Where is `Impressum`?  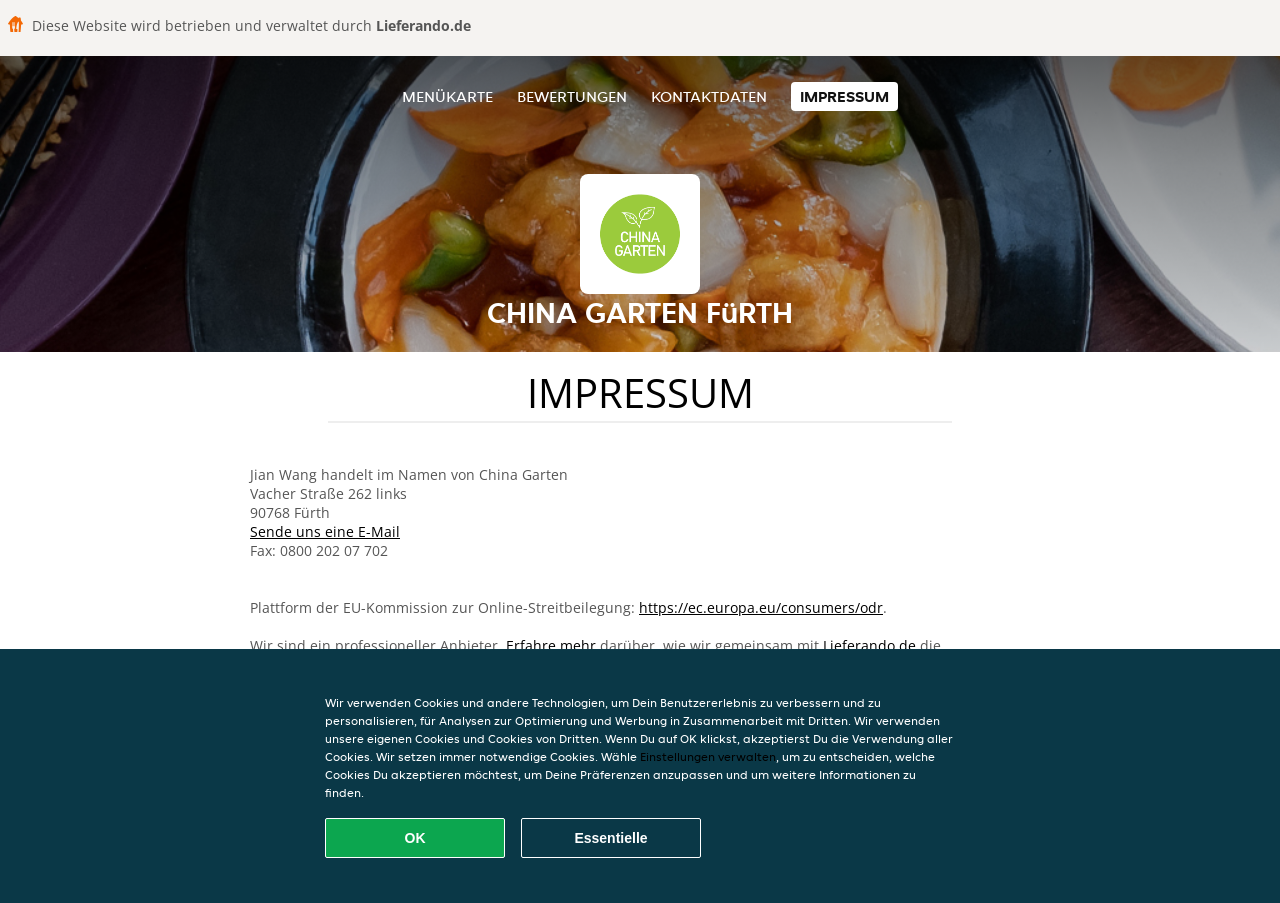
Impressum is located at coordinates (844, 96).